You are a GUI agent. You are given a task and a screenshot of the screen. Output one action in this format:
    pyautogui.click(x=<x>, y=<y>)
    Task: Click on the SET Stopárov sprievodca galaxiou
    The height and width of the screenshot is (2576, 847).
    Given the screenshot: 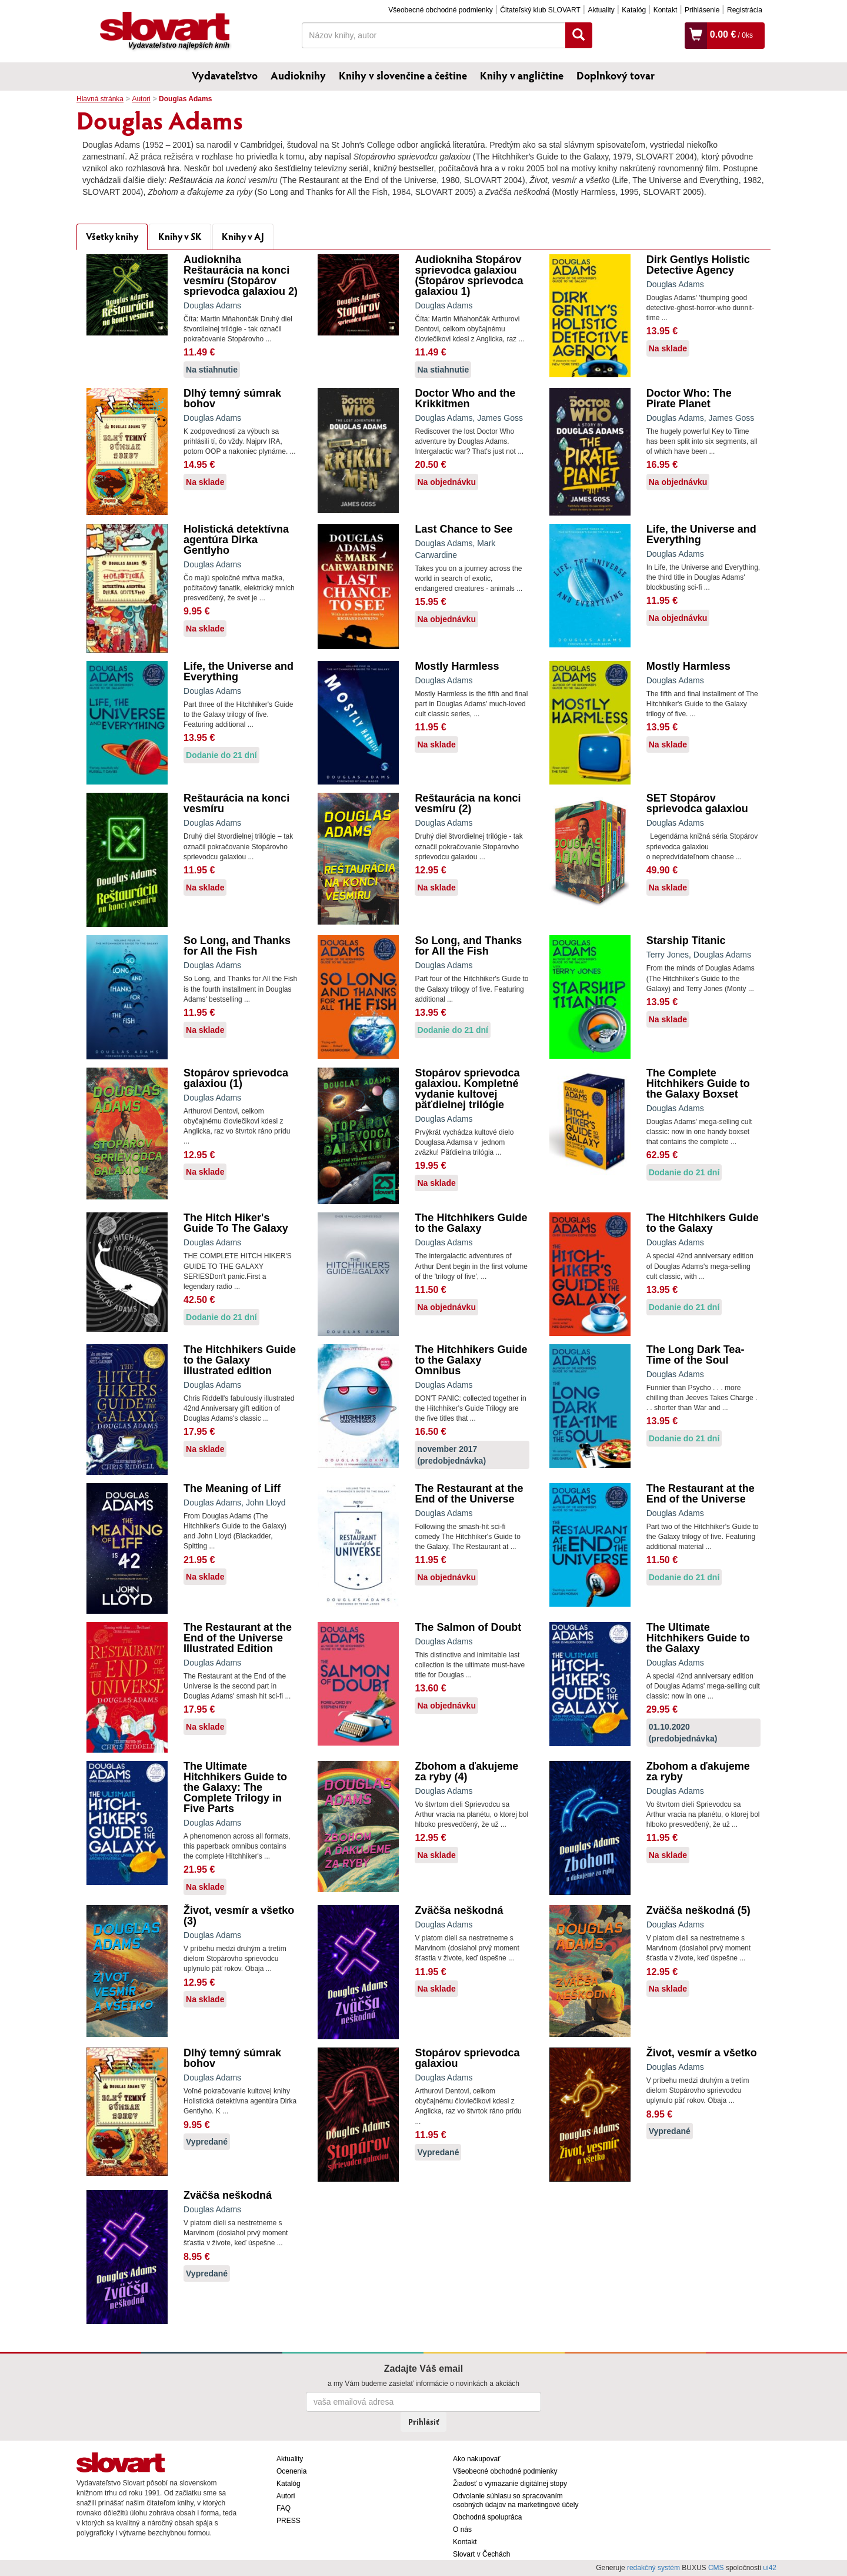 What is the action you would take?
    pyautogui.click(x=697, y=803)
    